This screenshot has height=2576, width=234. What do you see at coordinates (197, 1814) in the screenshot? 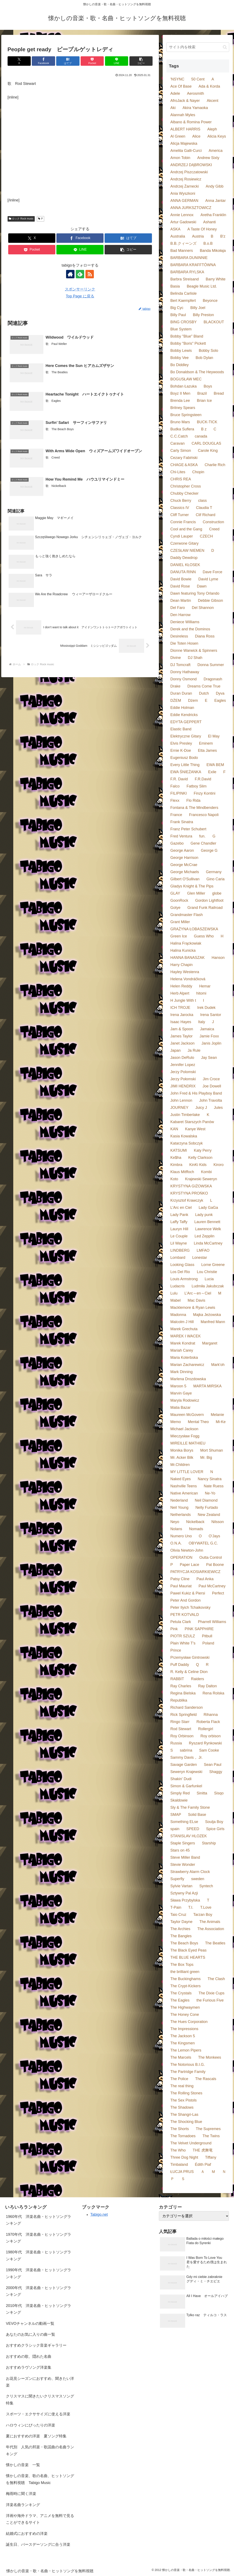
I see `Solid Base` at bounding box center [197, 1814].